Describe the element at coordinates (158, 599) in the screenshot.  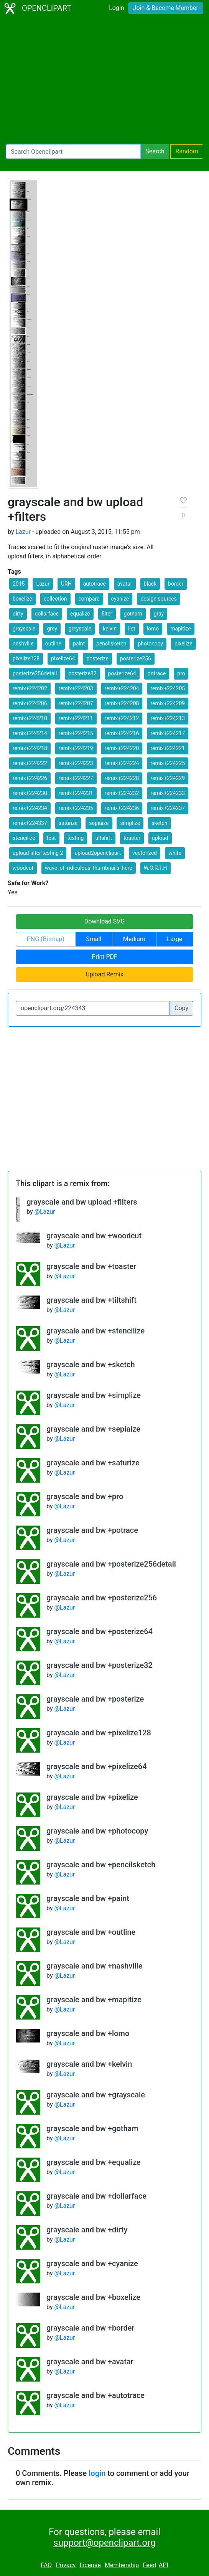
I see `design sources [button]` at that location.